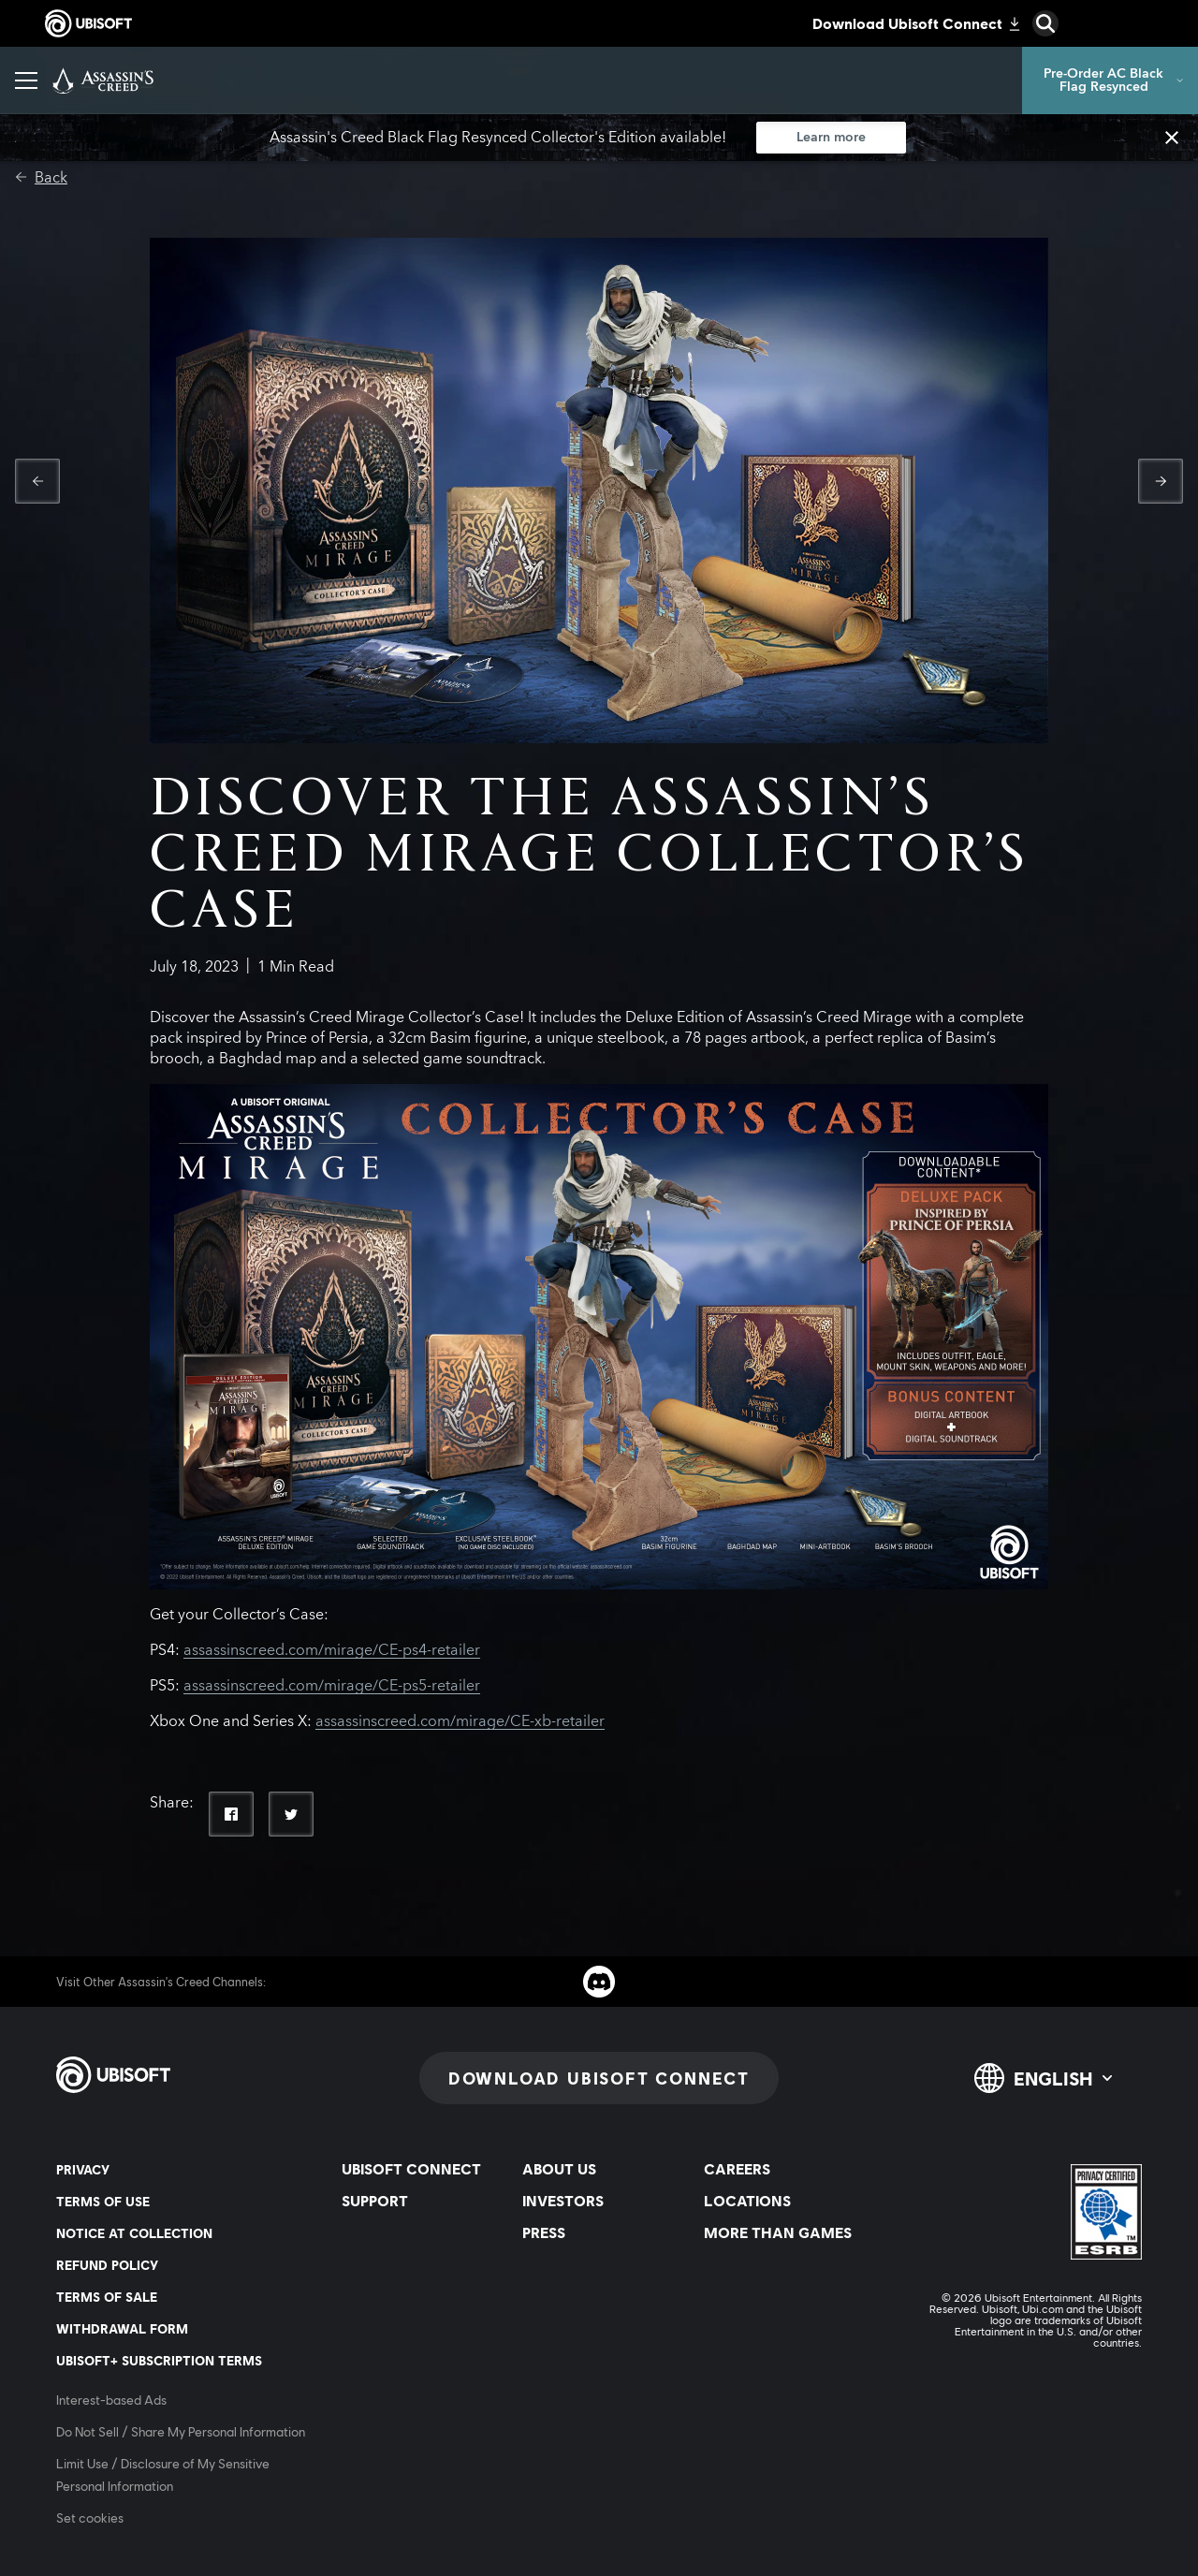 The width and height of the screenshot is (1198, 2576). What do you see at coordinates (704, 80) in the screenshot?
I see `[Discovery Tour]` at bounding box center [704, 80].